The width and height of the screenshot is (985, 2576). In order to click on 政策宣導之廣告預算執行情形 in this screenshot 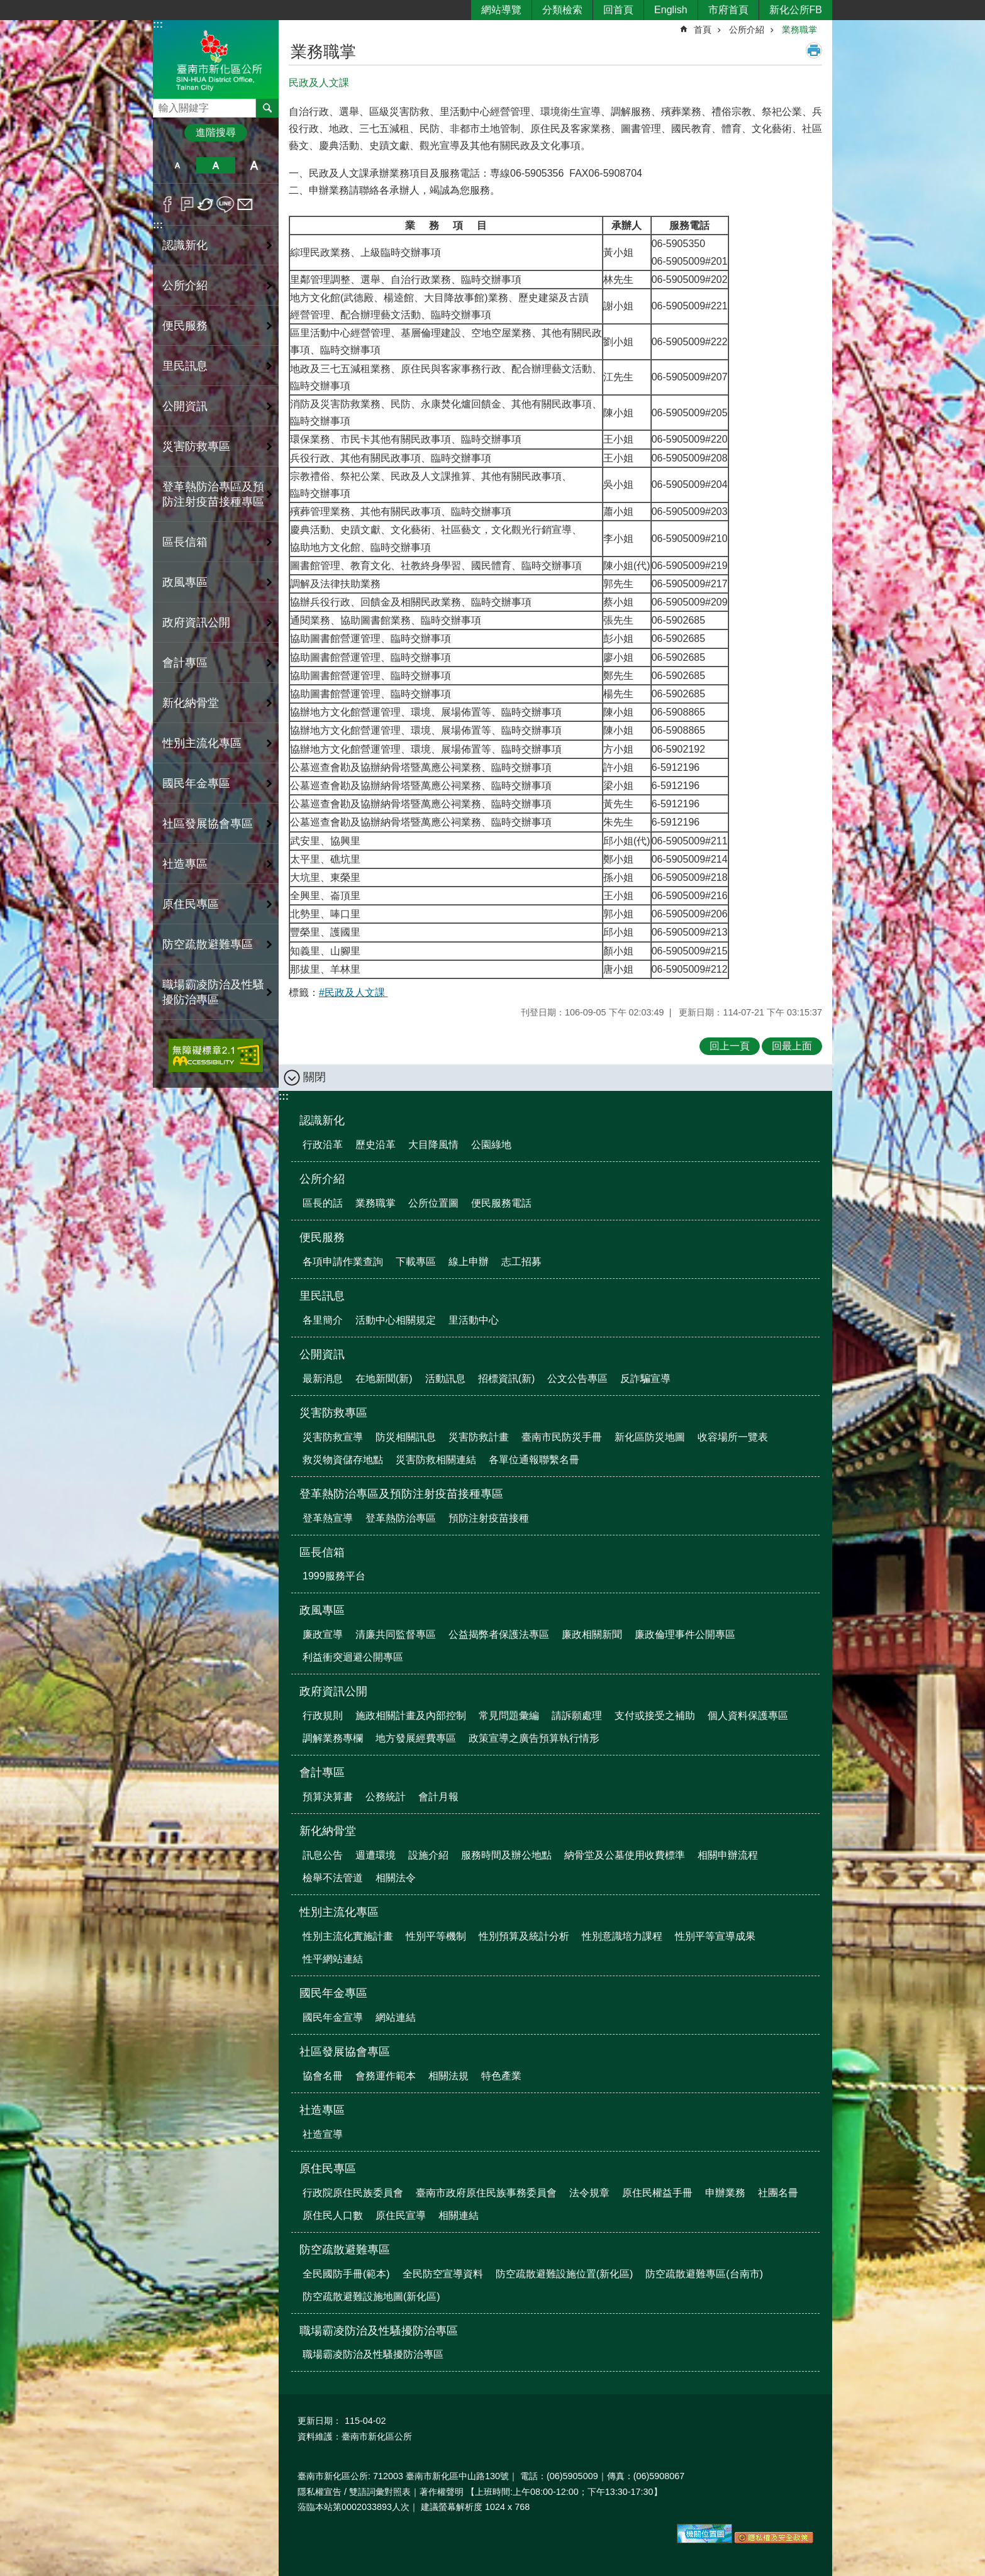, I will do `click(534, 1738)`.